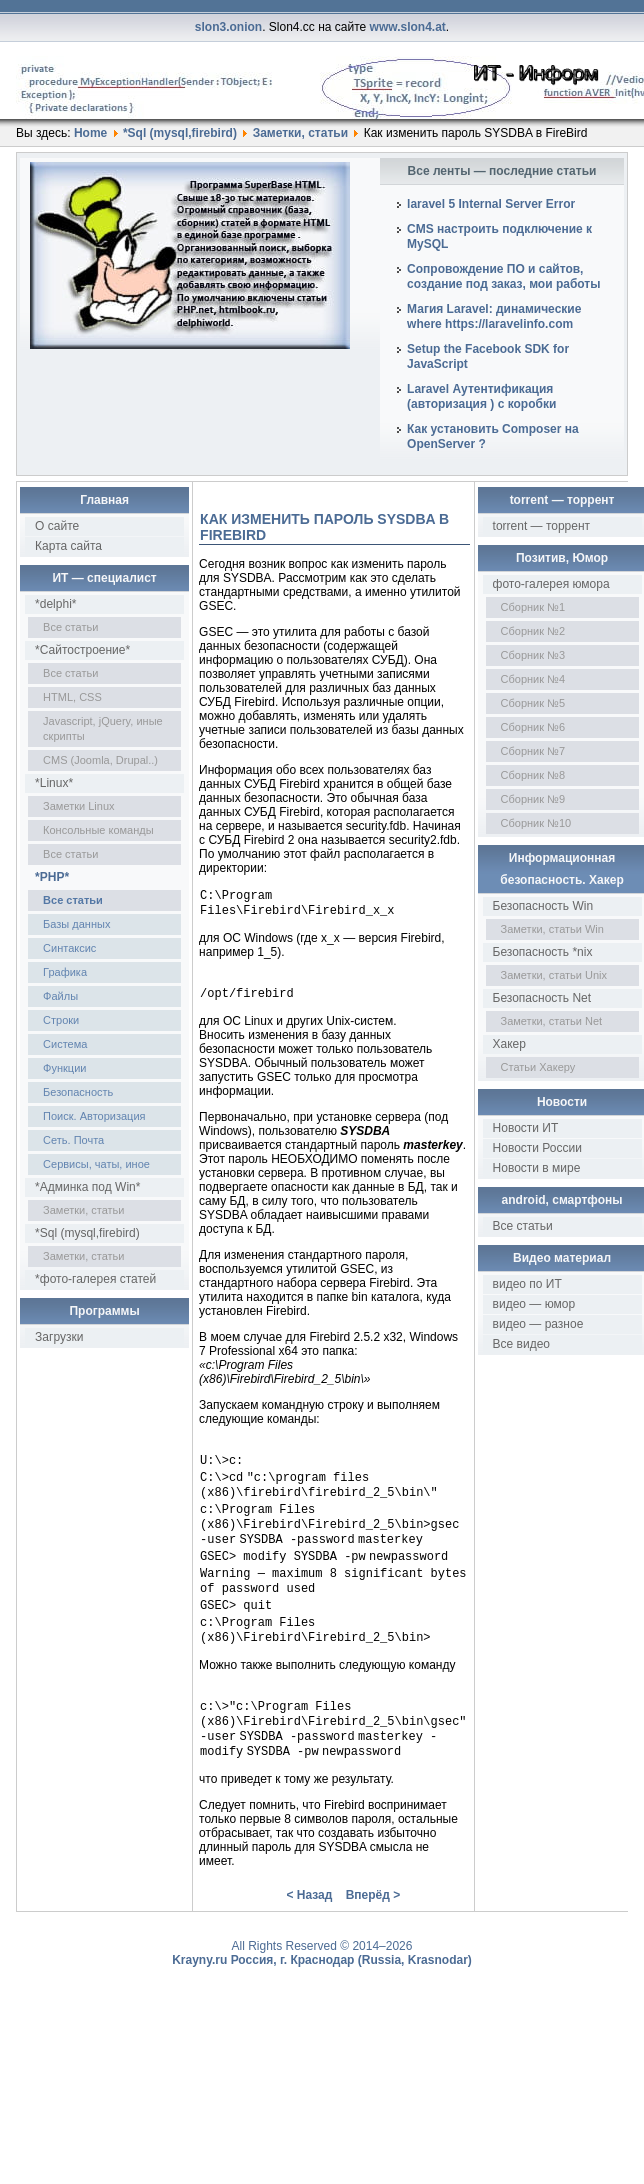 The image size is (644, 2184). I want to click on Сборник №3, so click(533, 655).